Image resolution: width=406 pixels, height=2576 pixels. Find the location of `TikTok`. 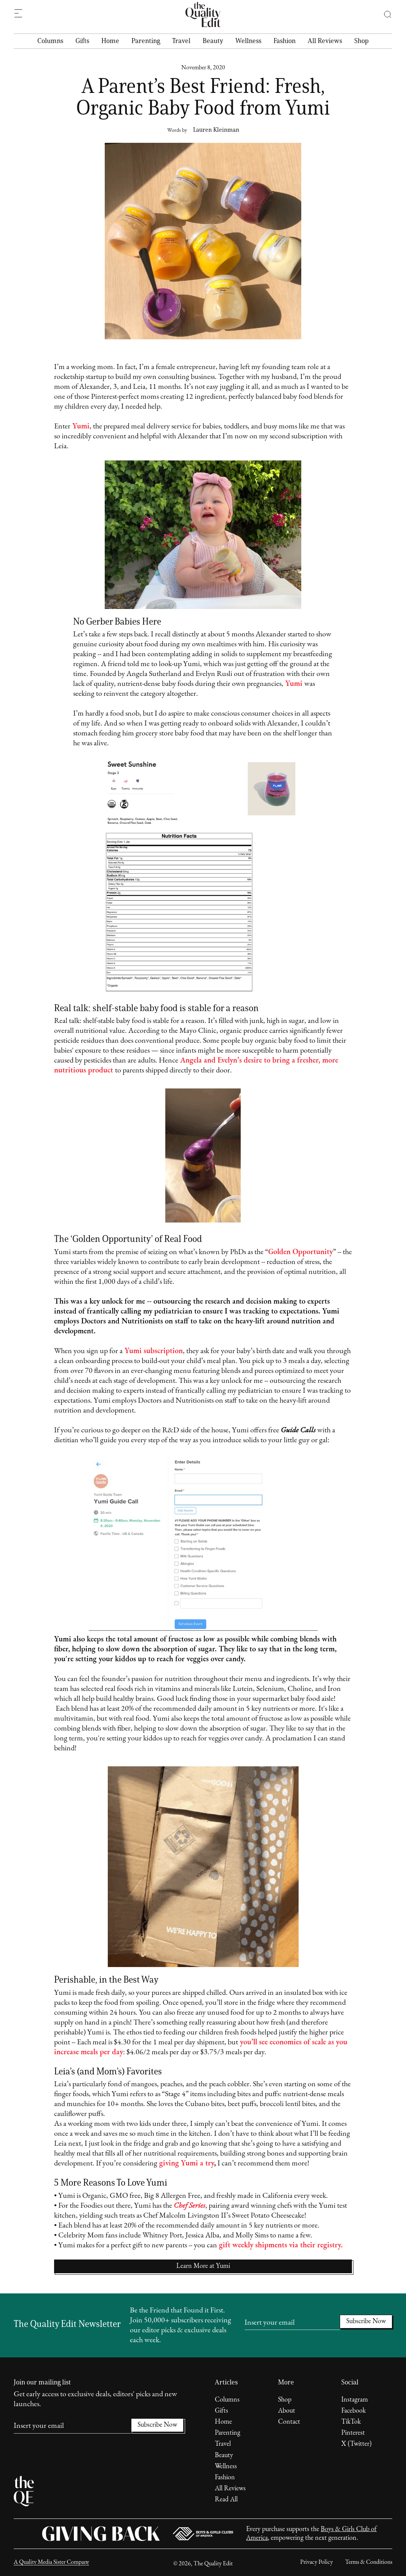

TikTok is located at coordinates (351, 2422).